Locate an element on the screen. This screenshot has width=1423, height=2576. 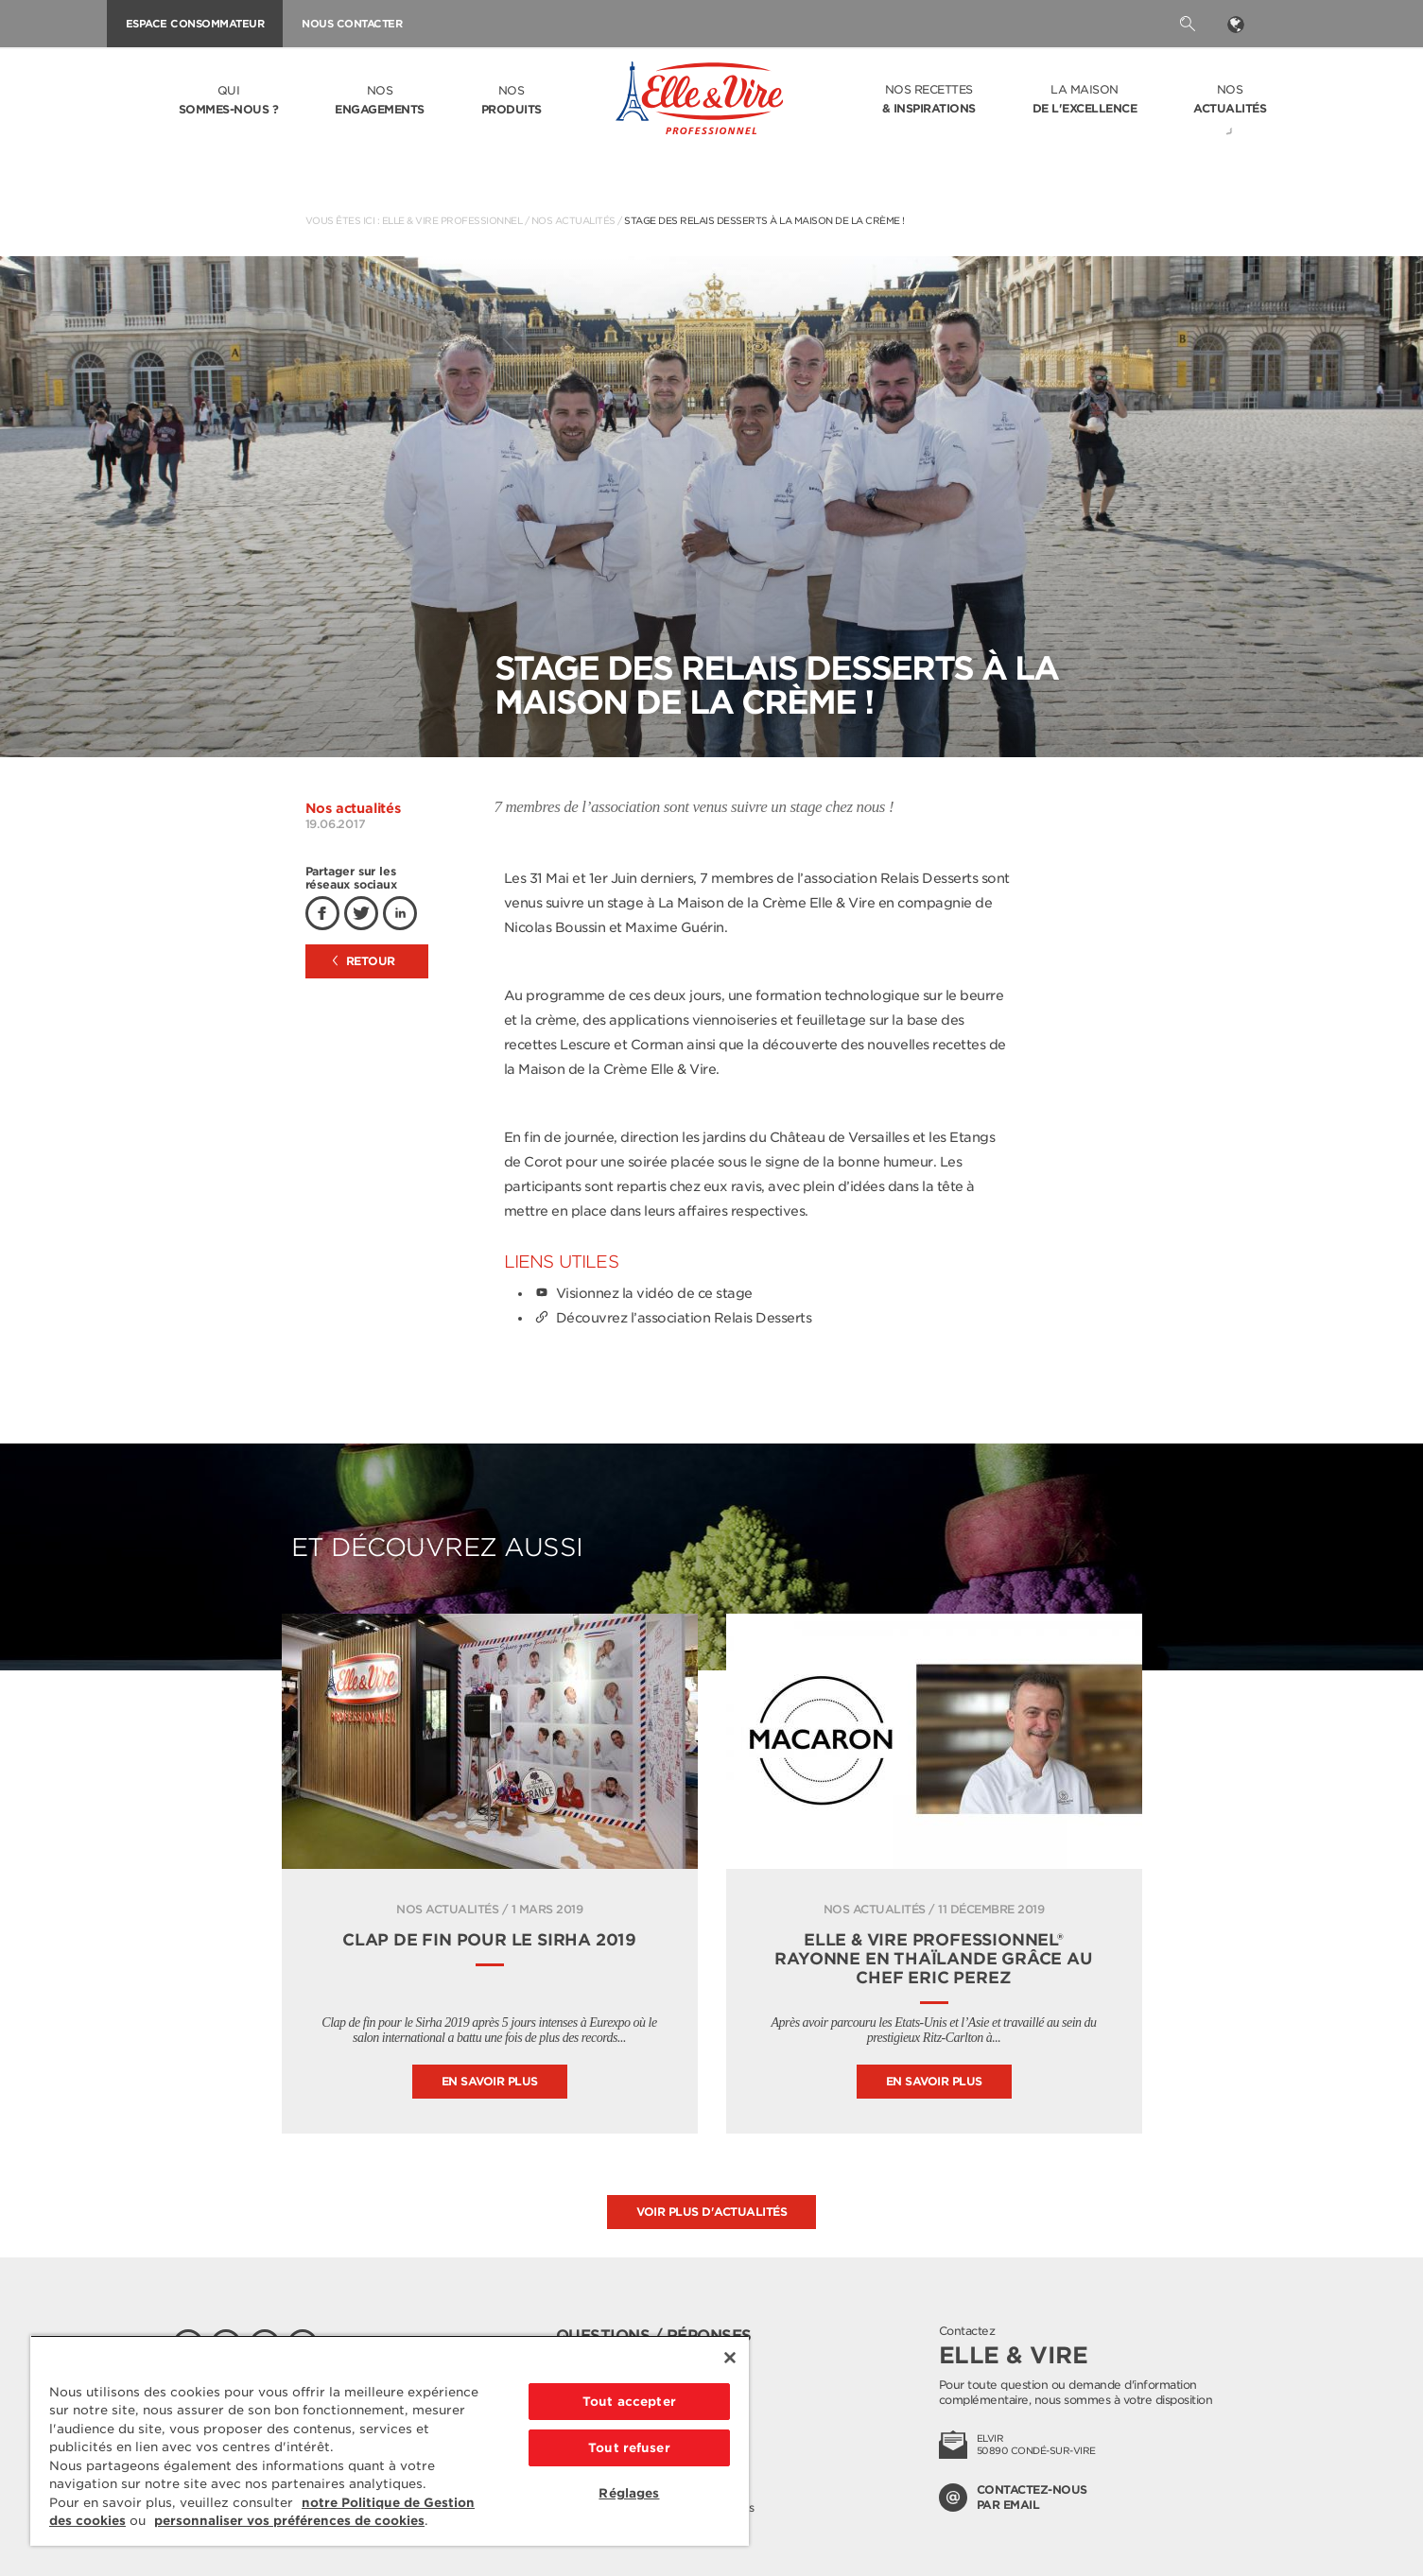
personnaliser vos préférences de cookies is located at coordinates (289, 2521).